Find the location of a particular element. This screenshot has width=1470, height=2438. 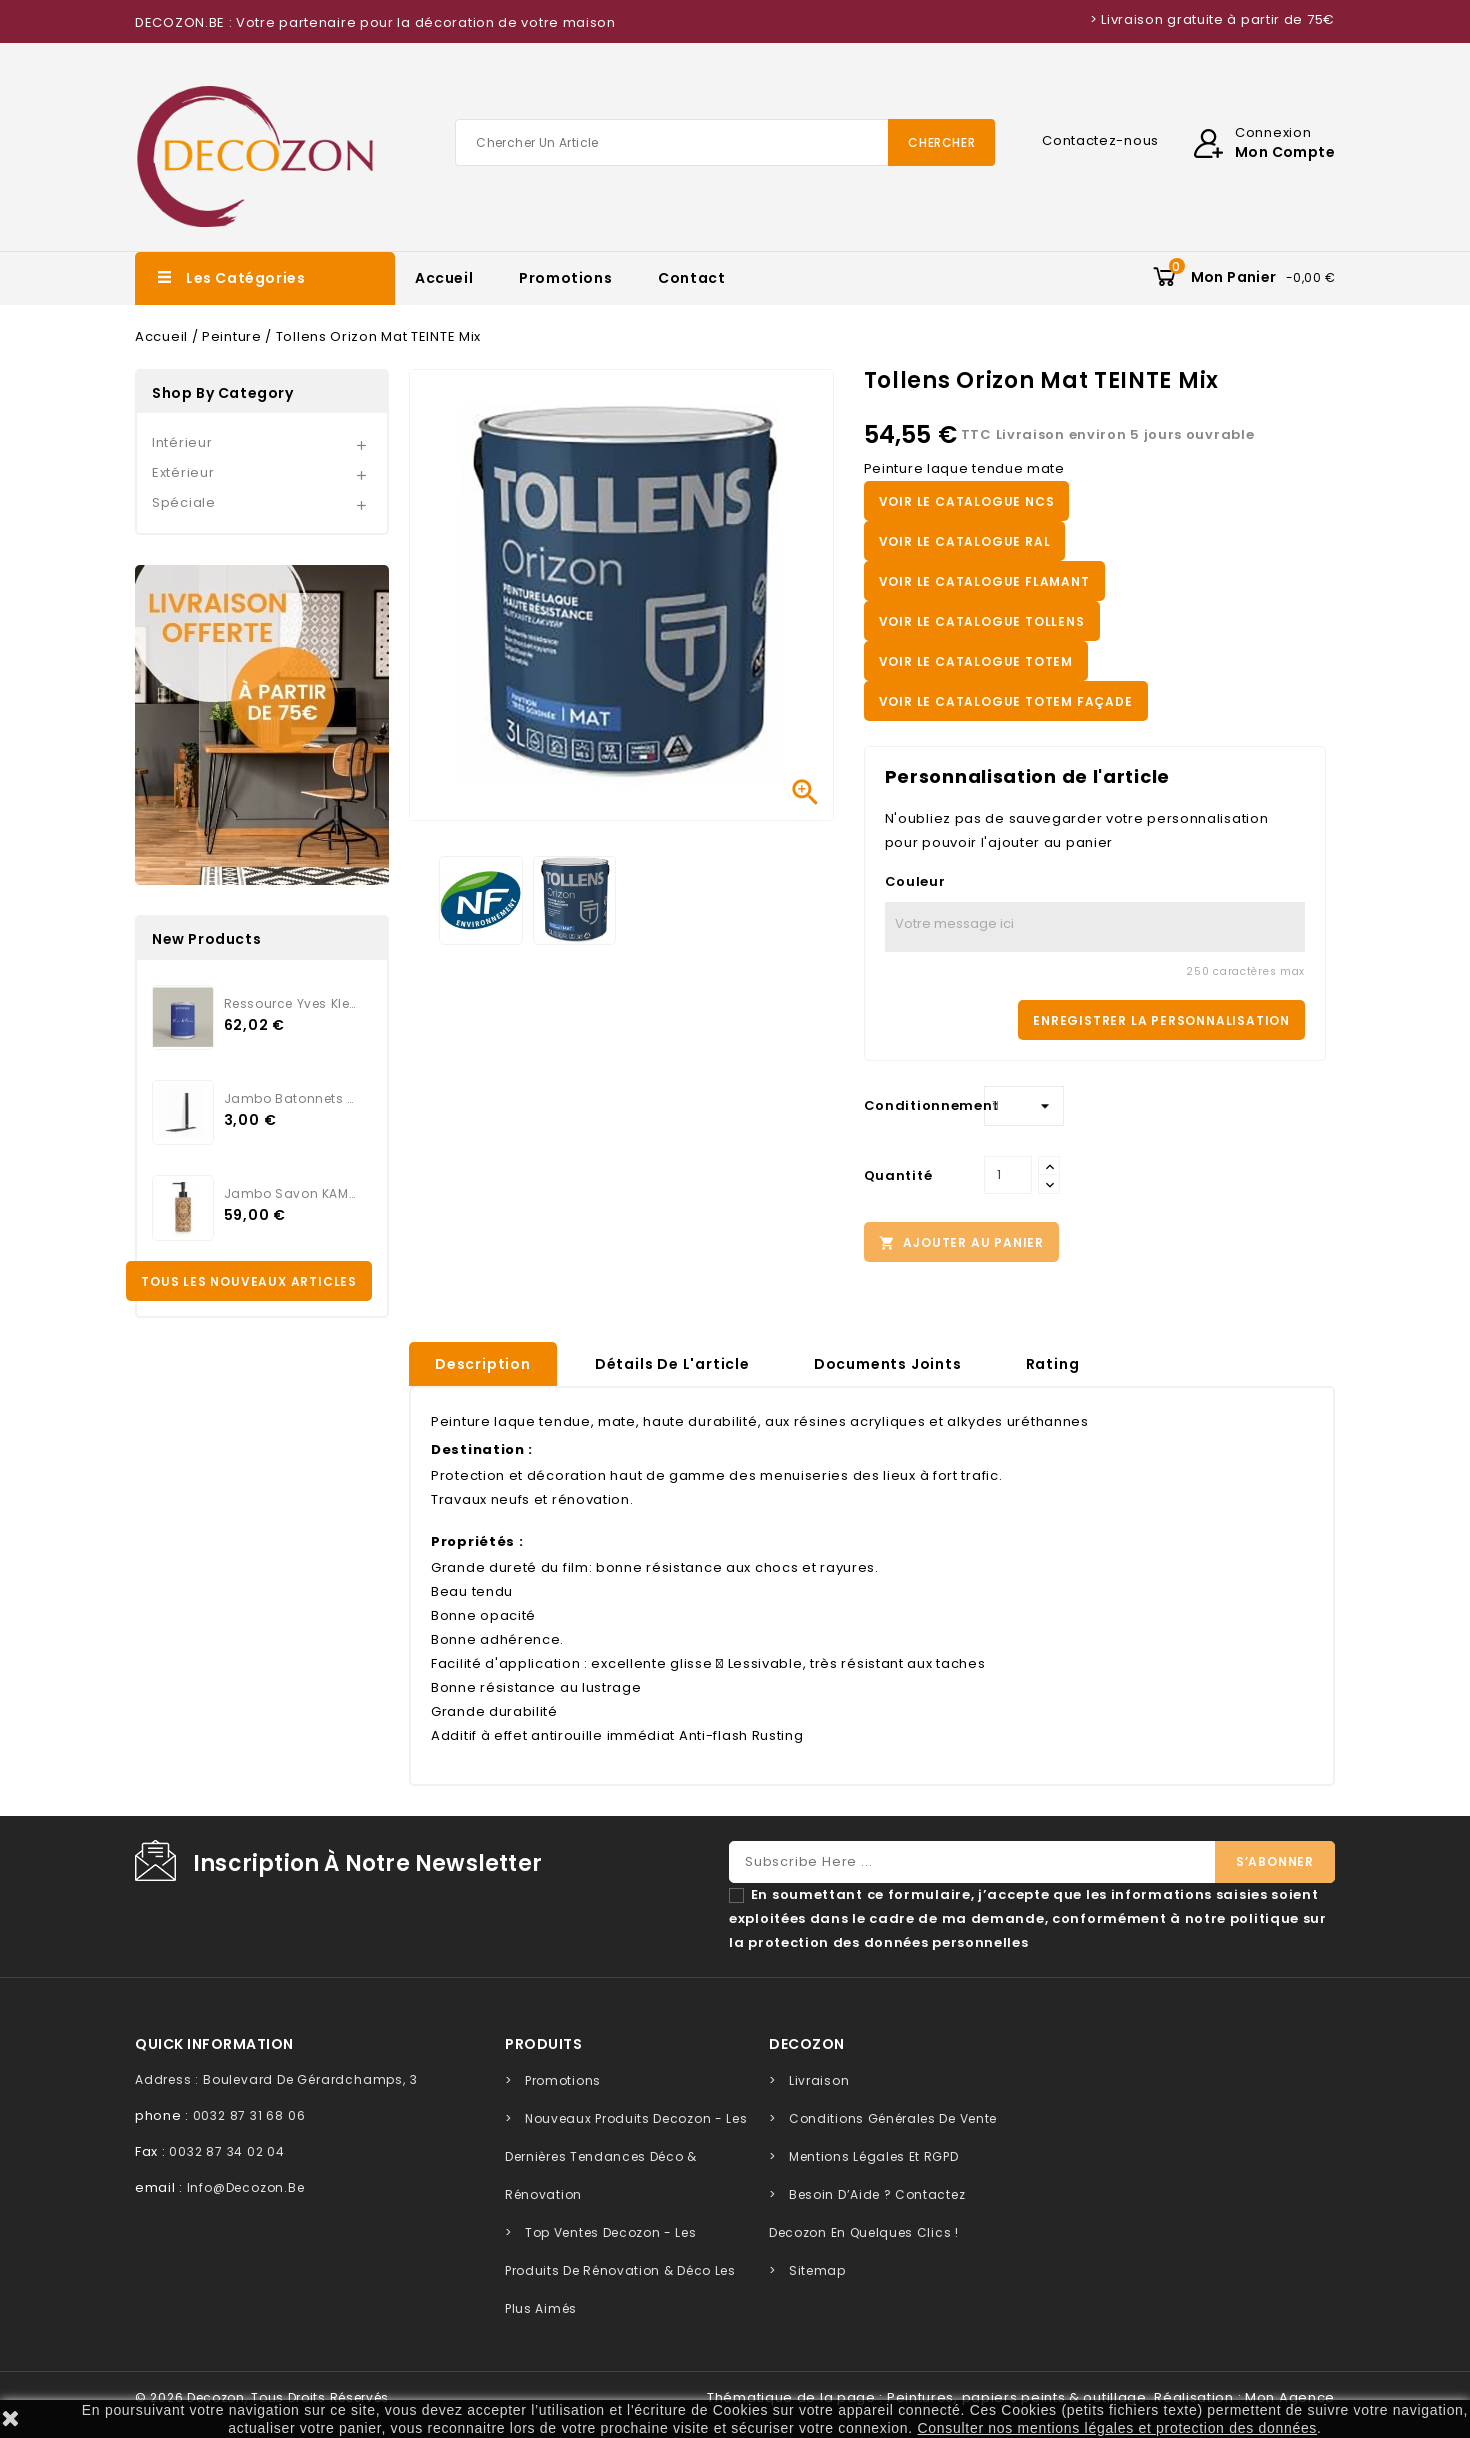

Couleur is located at coordinates (915, 881).